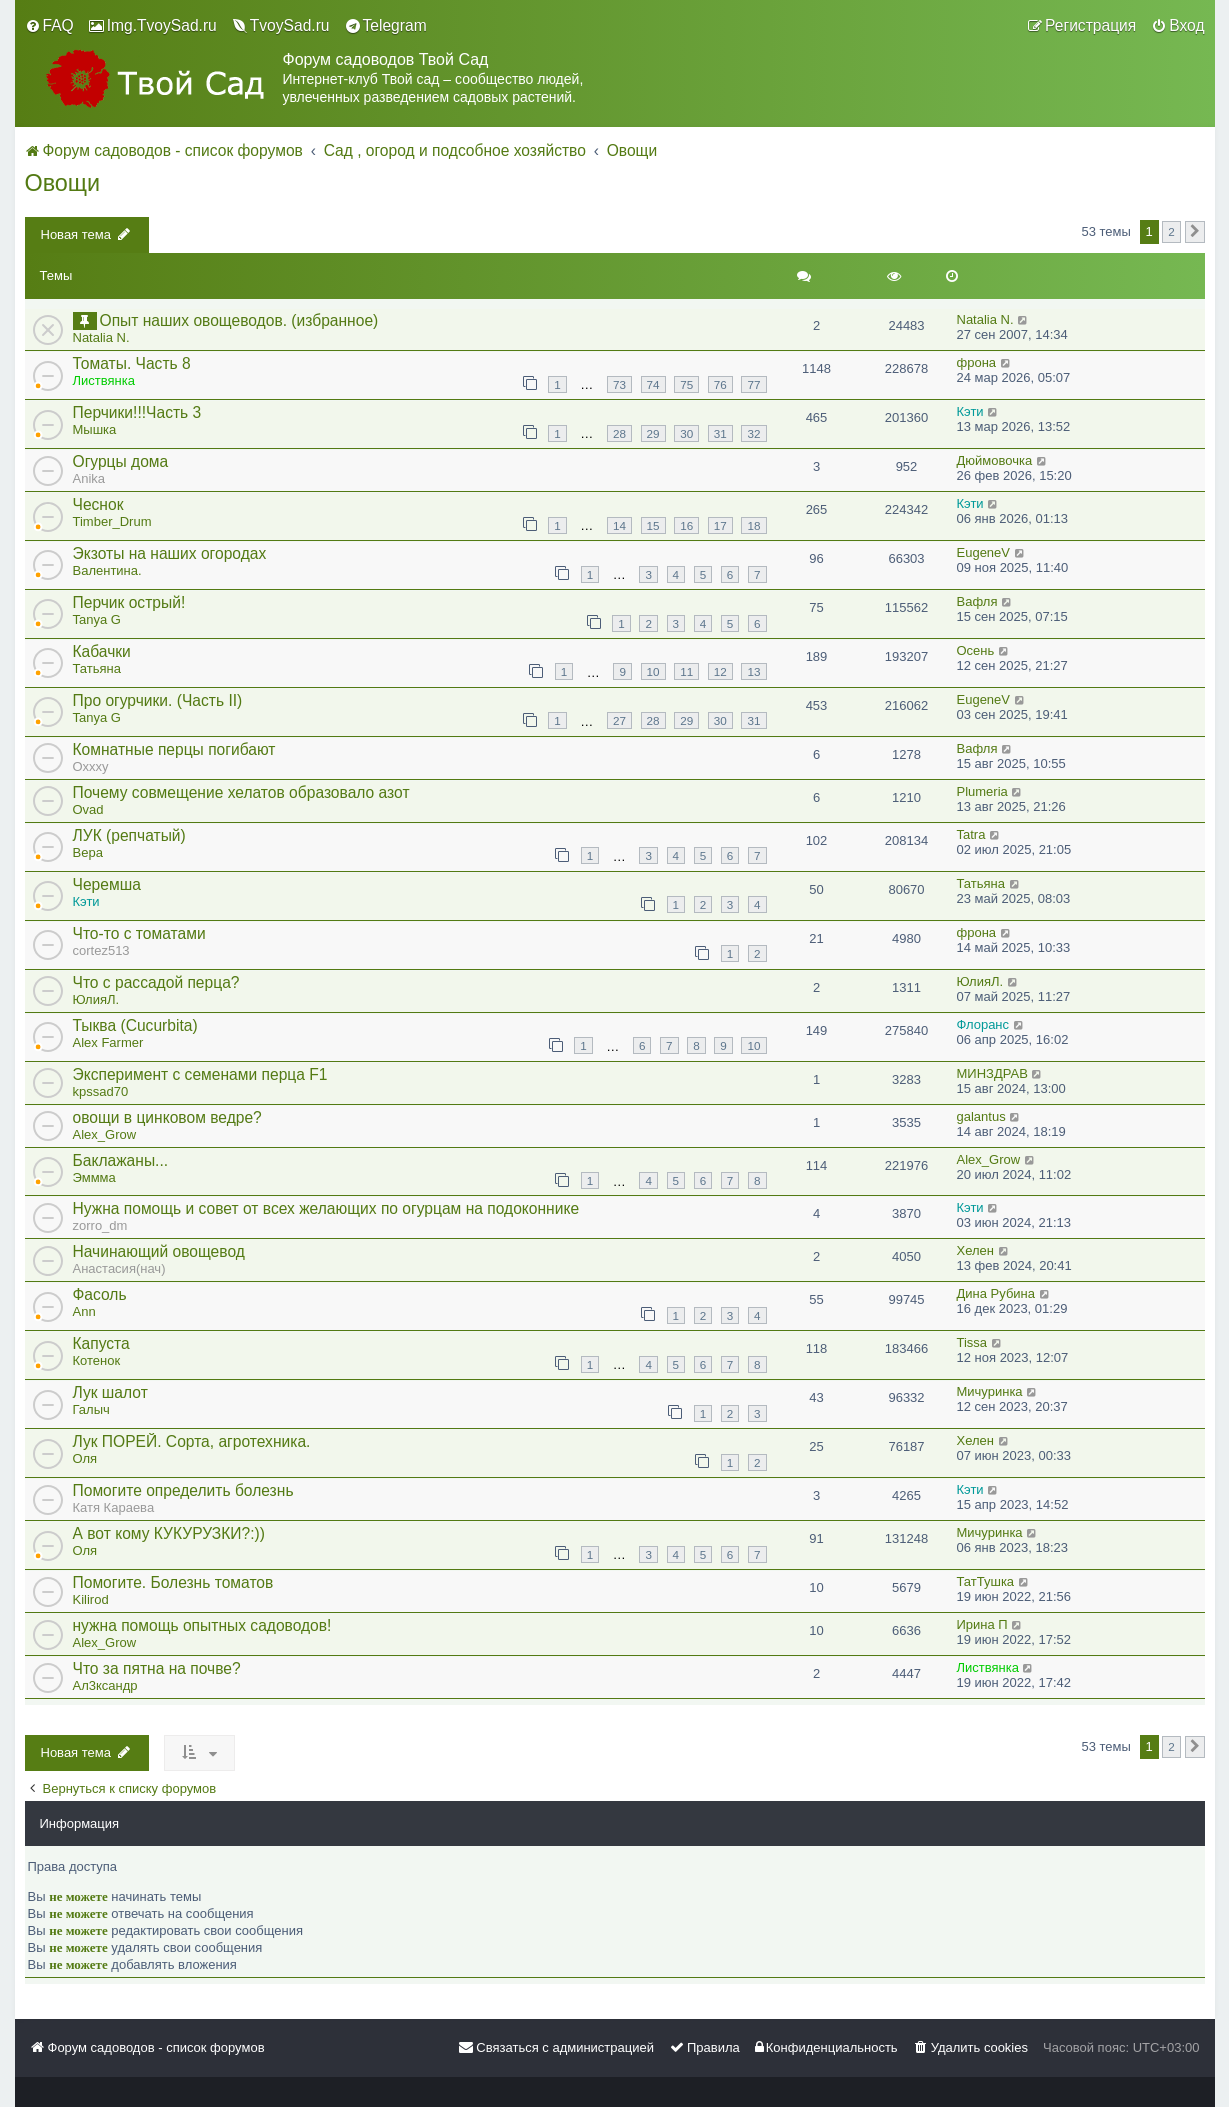 This screenshot has height=2107, width=1229. Describe the element at coordinates (976, 650) in the screenshot. I see `Осень` at that location.